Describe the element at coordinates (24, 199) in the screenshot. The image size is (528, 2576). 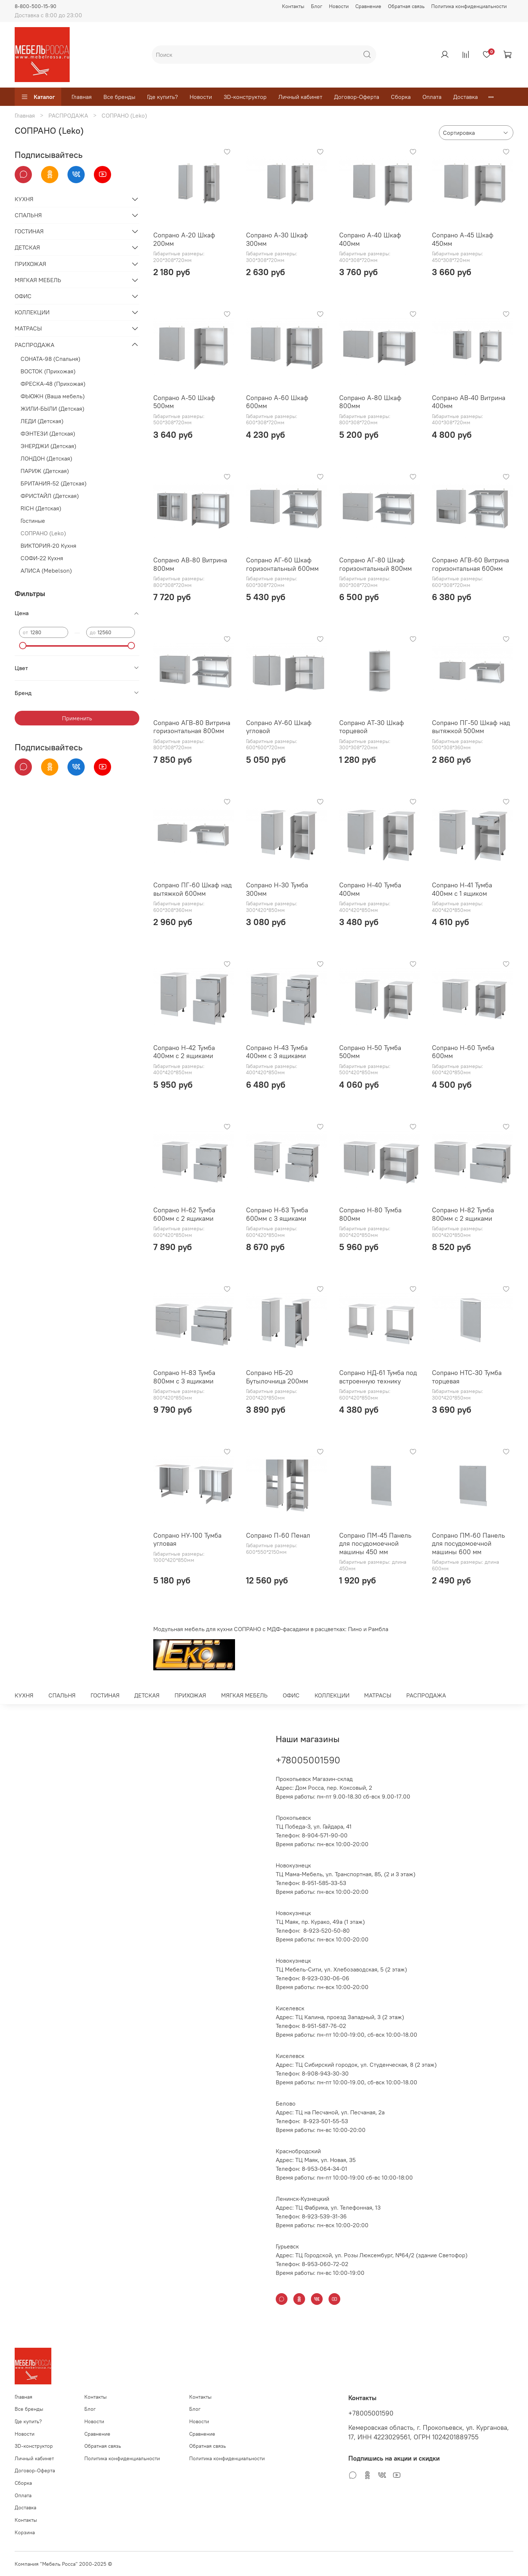
I see `КУХНЯ` at that location.